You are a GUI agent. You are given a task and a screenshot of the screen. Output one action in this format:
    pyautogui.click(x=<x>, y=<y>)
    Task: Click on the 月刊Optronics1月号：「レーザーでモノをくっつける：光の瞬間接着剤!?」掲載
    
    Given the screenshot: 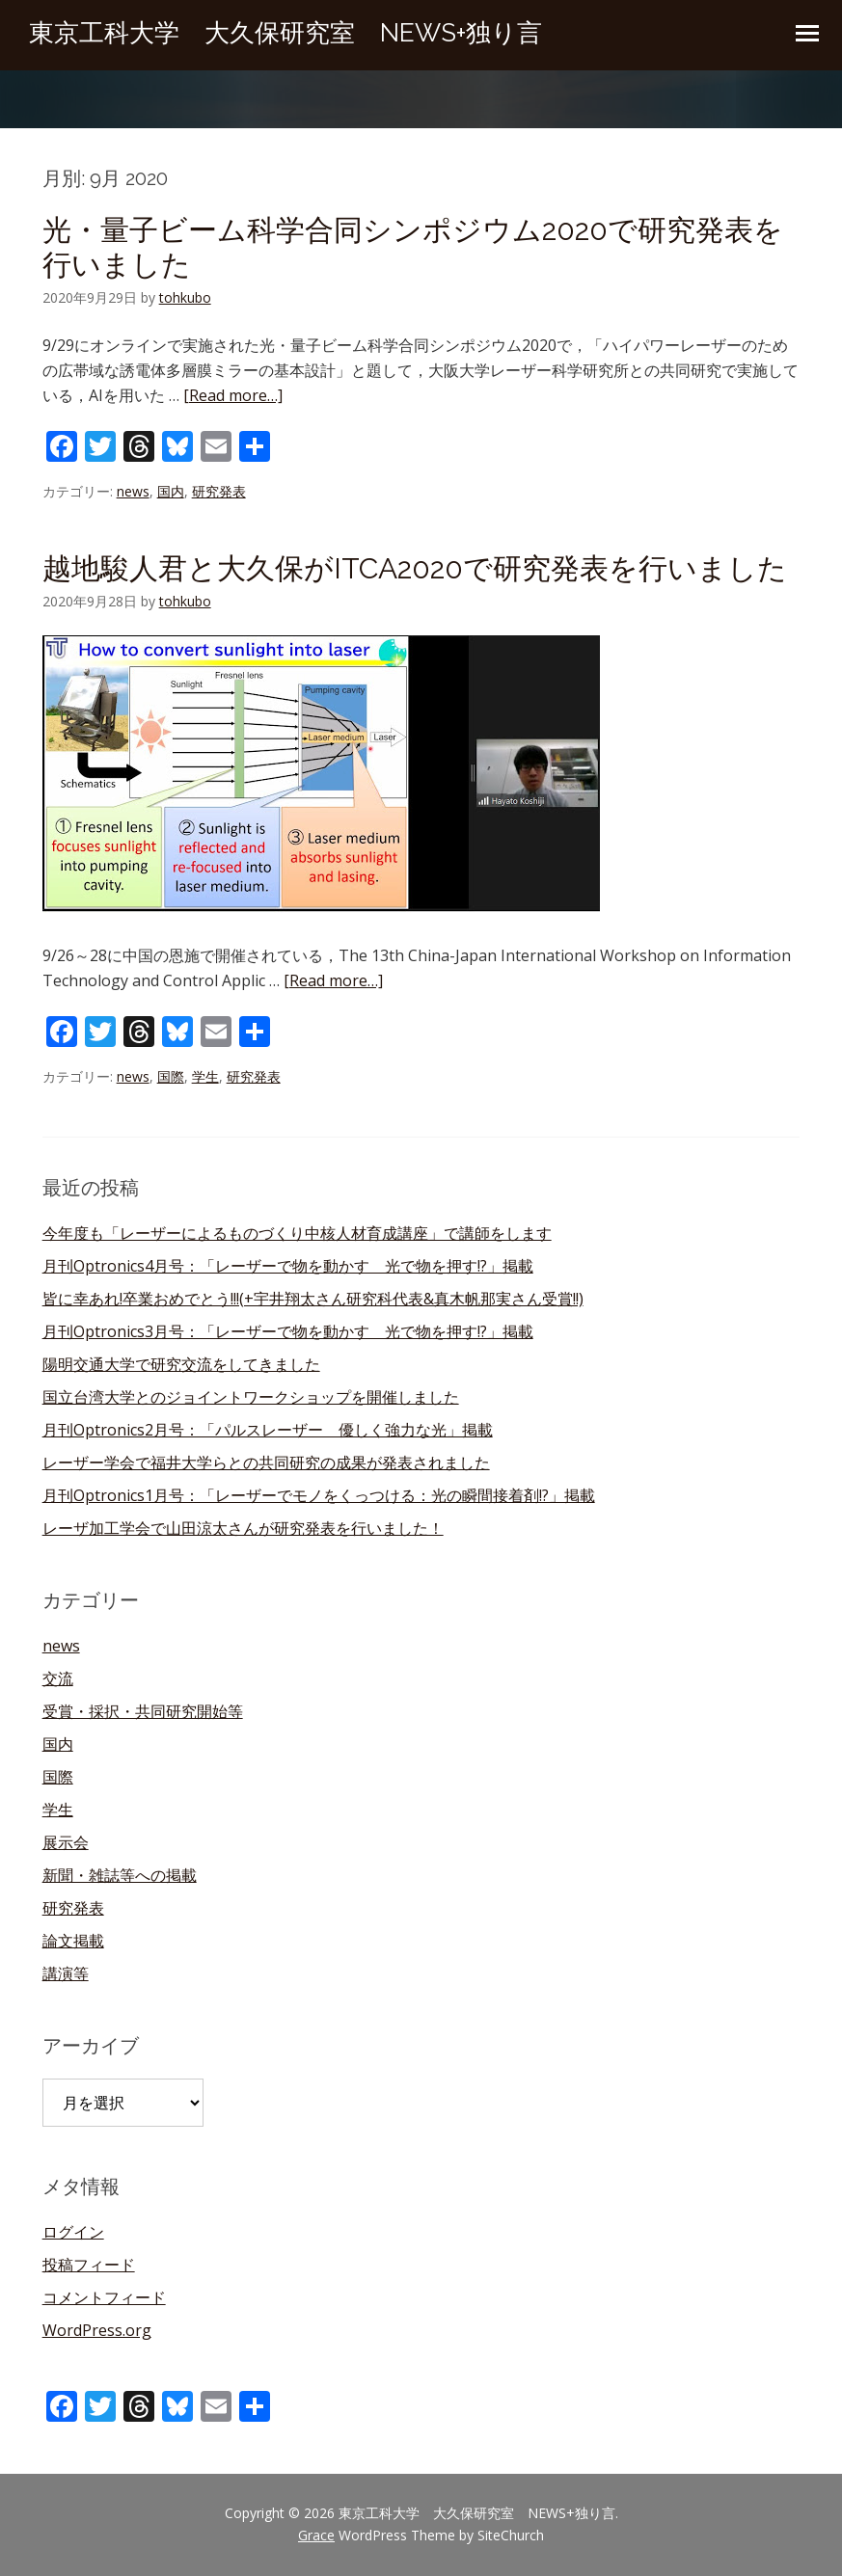 What is the action you would take?
    pyautogui.click(x=318, y=1495)
    